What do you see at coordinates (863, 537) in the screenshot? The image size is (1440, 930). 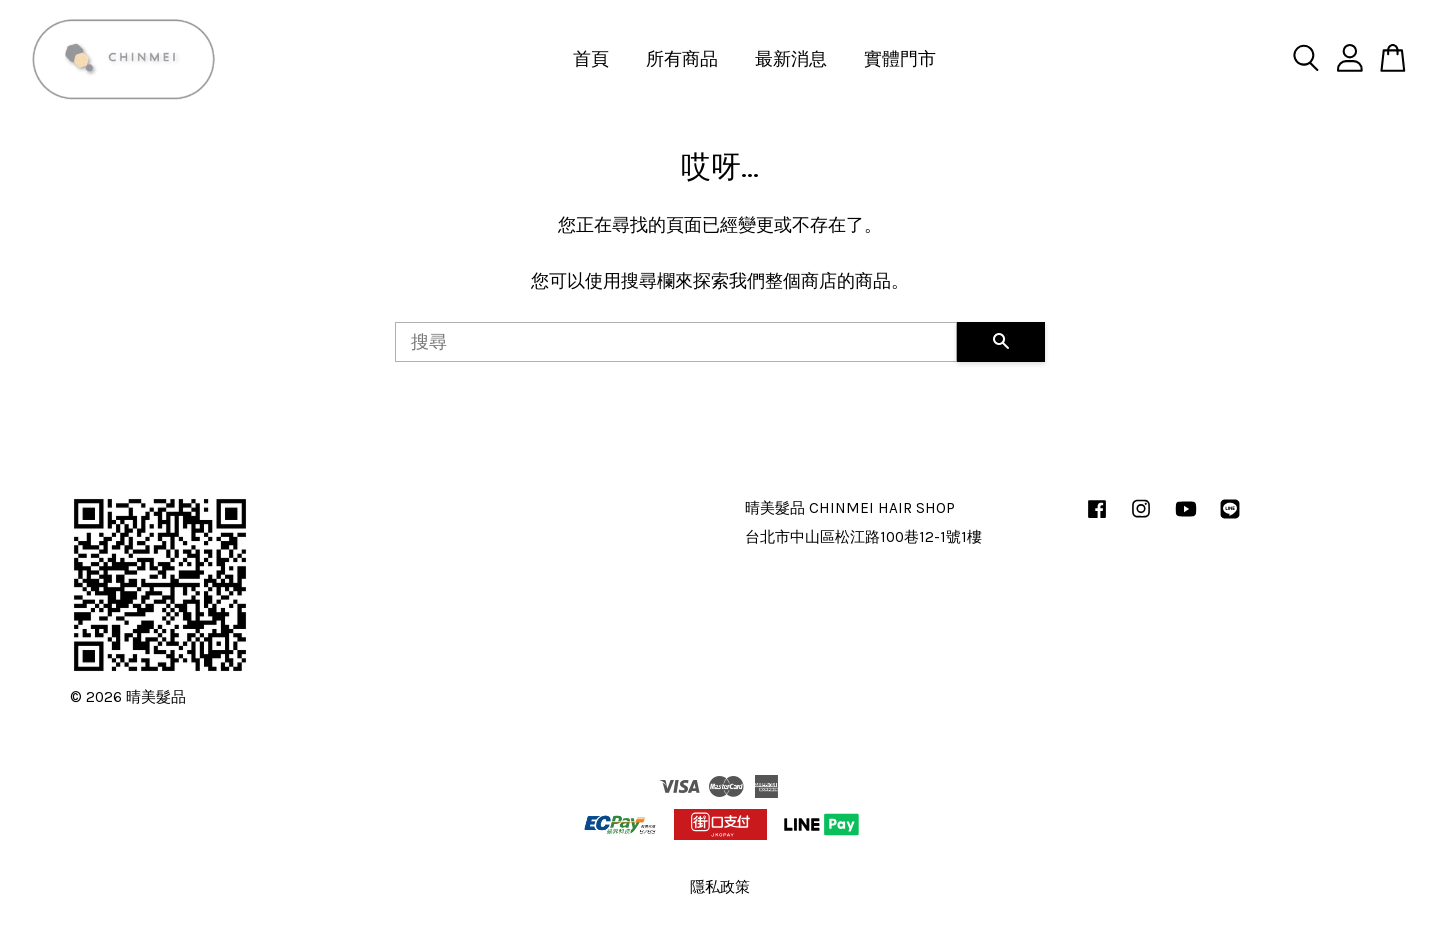 I see `台北市中山區松江路100巷12-1號1樓` at bounding box center [863, 537].